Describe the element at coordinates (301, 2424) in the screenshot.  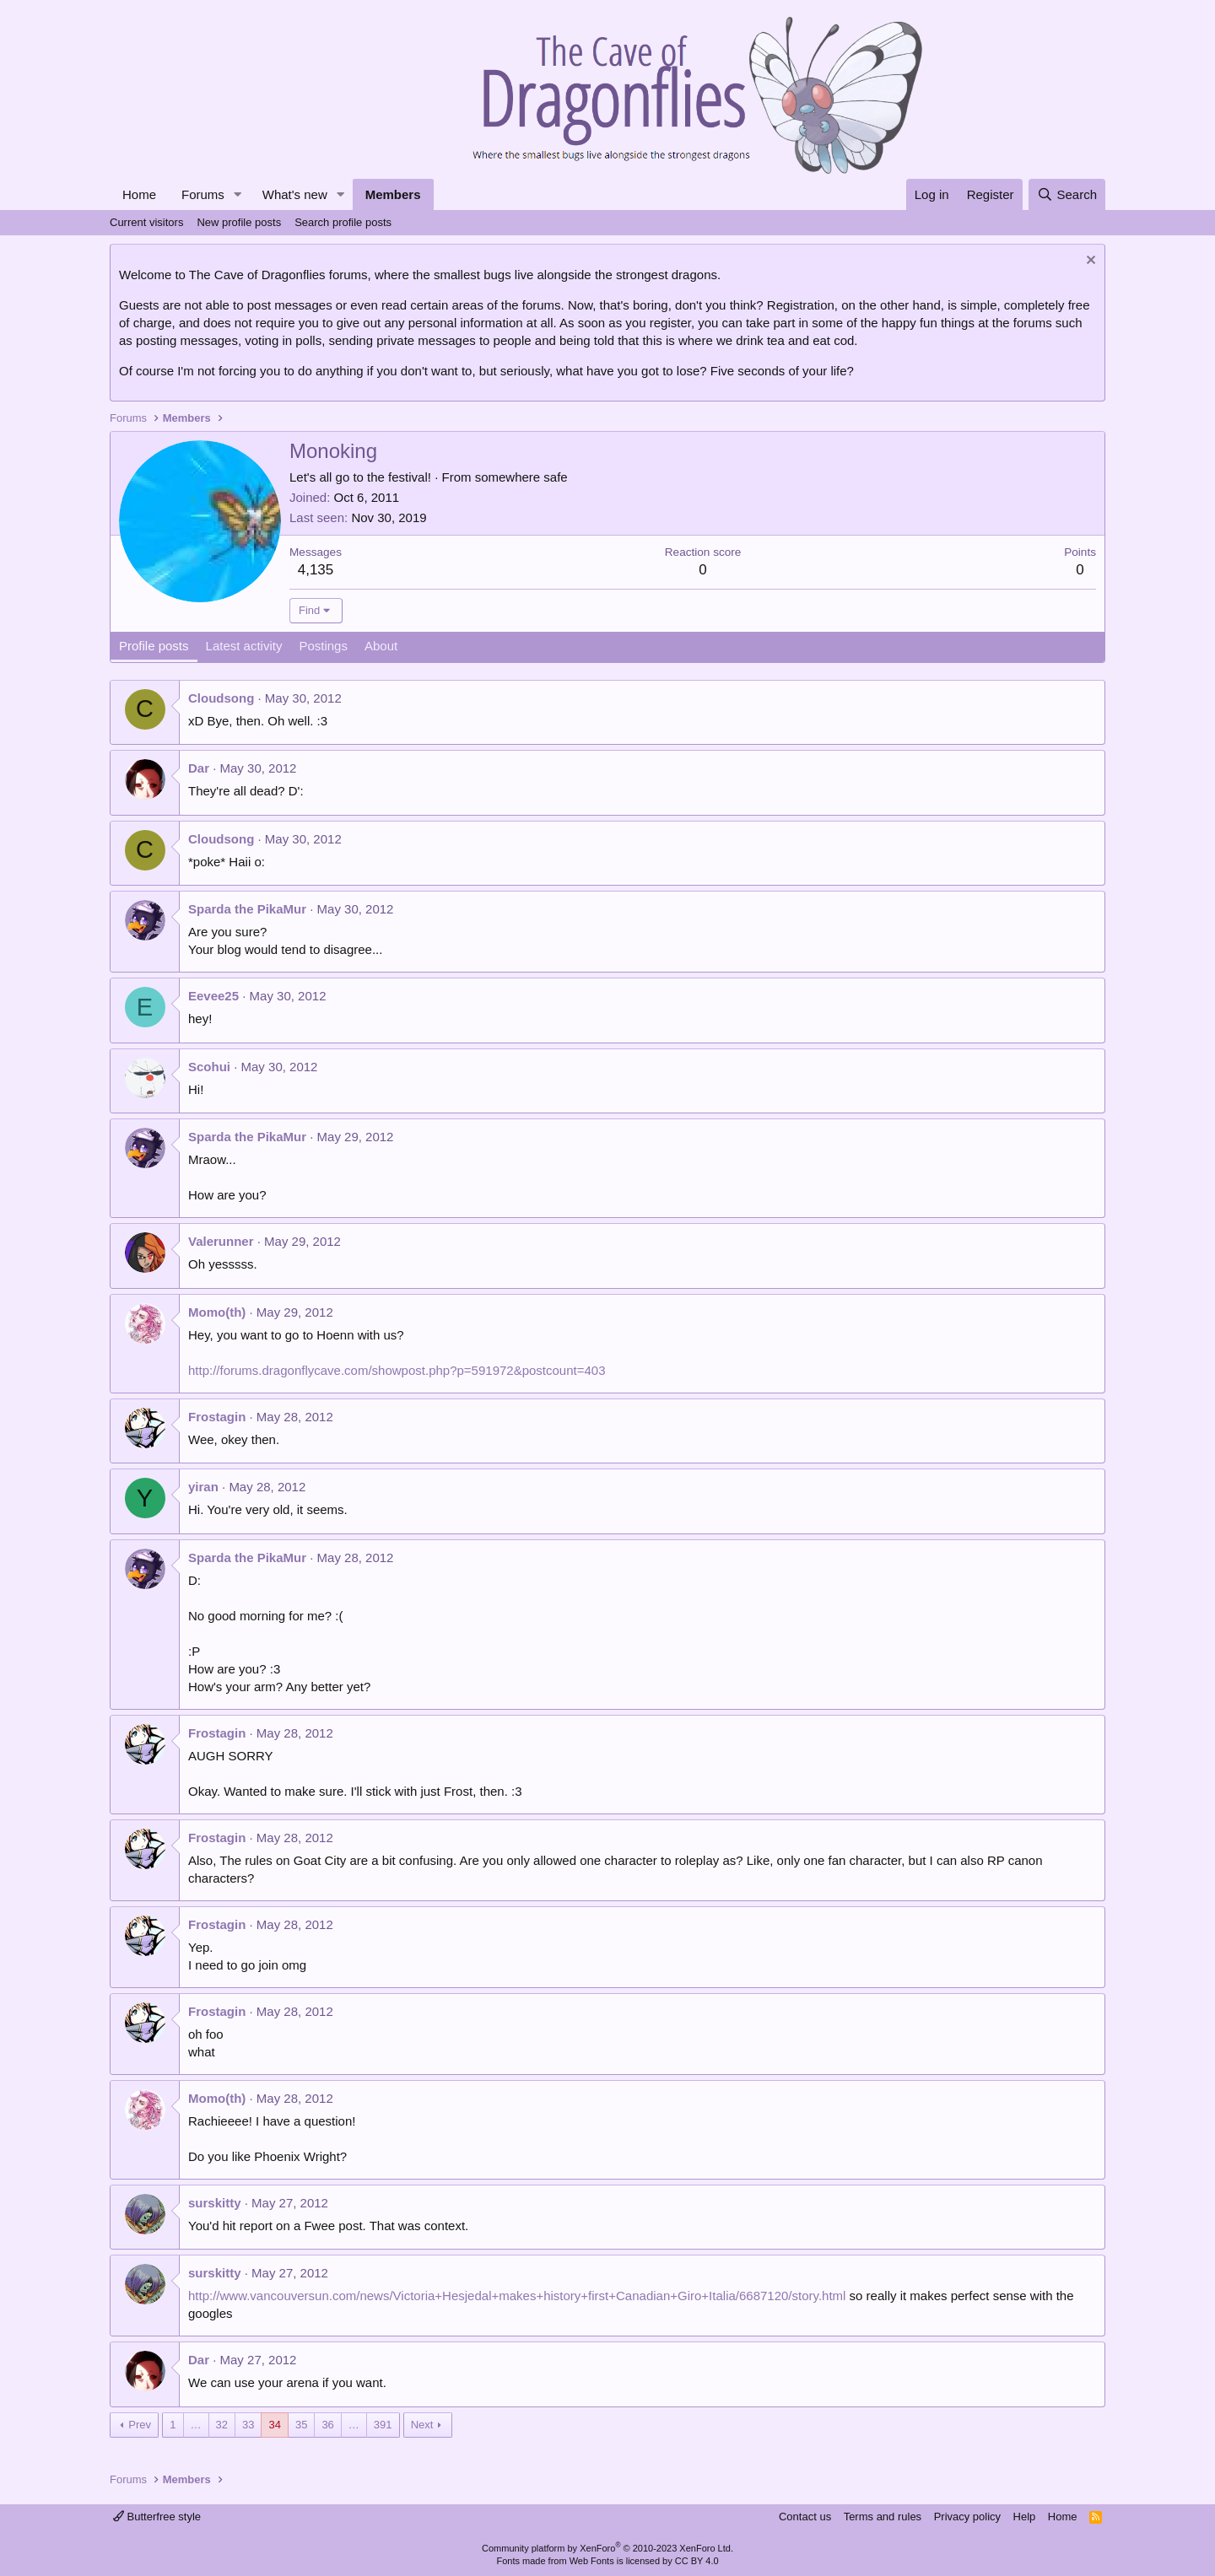
I see `35` at that location.